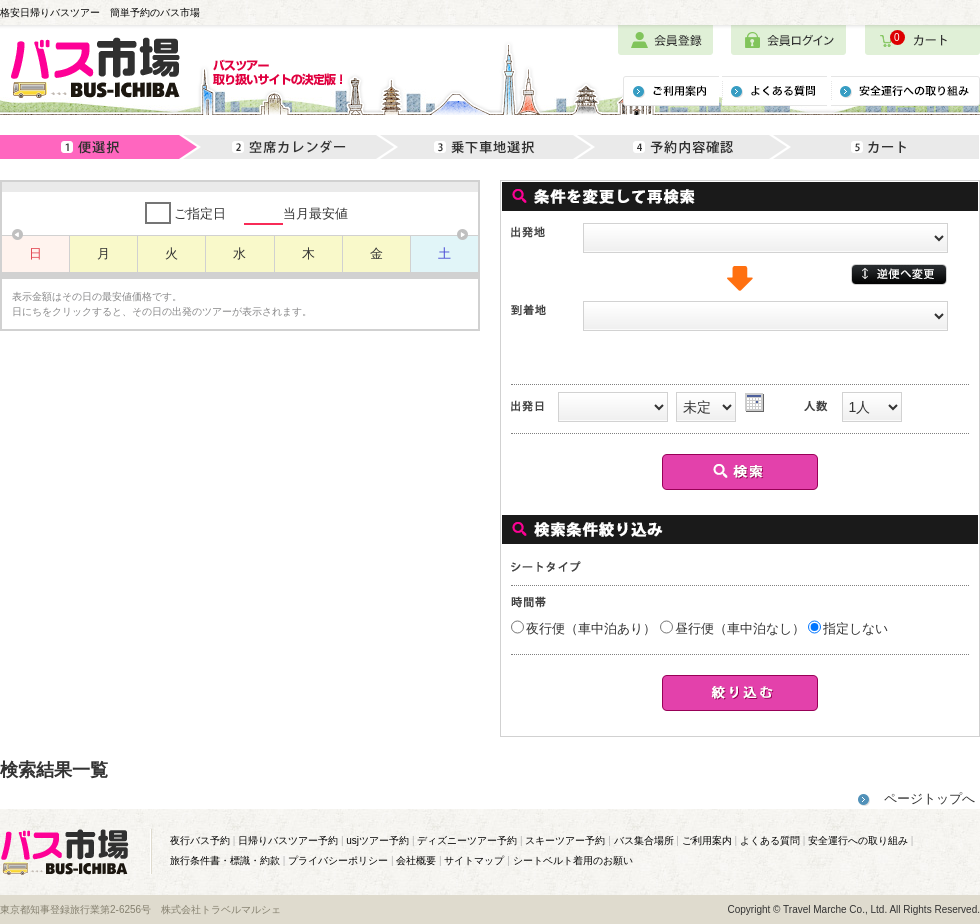 The width and height of the screenshot is (980, 924). What do you see at coordinates (573, 860) in the screenshot?
I see `シートベルト着用のお願い` at bounding box center [573, 860].